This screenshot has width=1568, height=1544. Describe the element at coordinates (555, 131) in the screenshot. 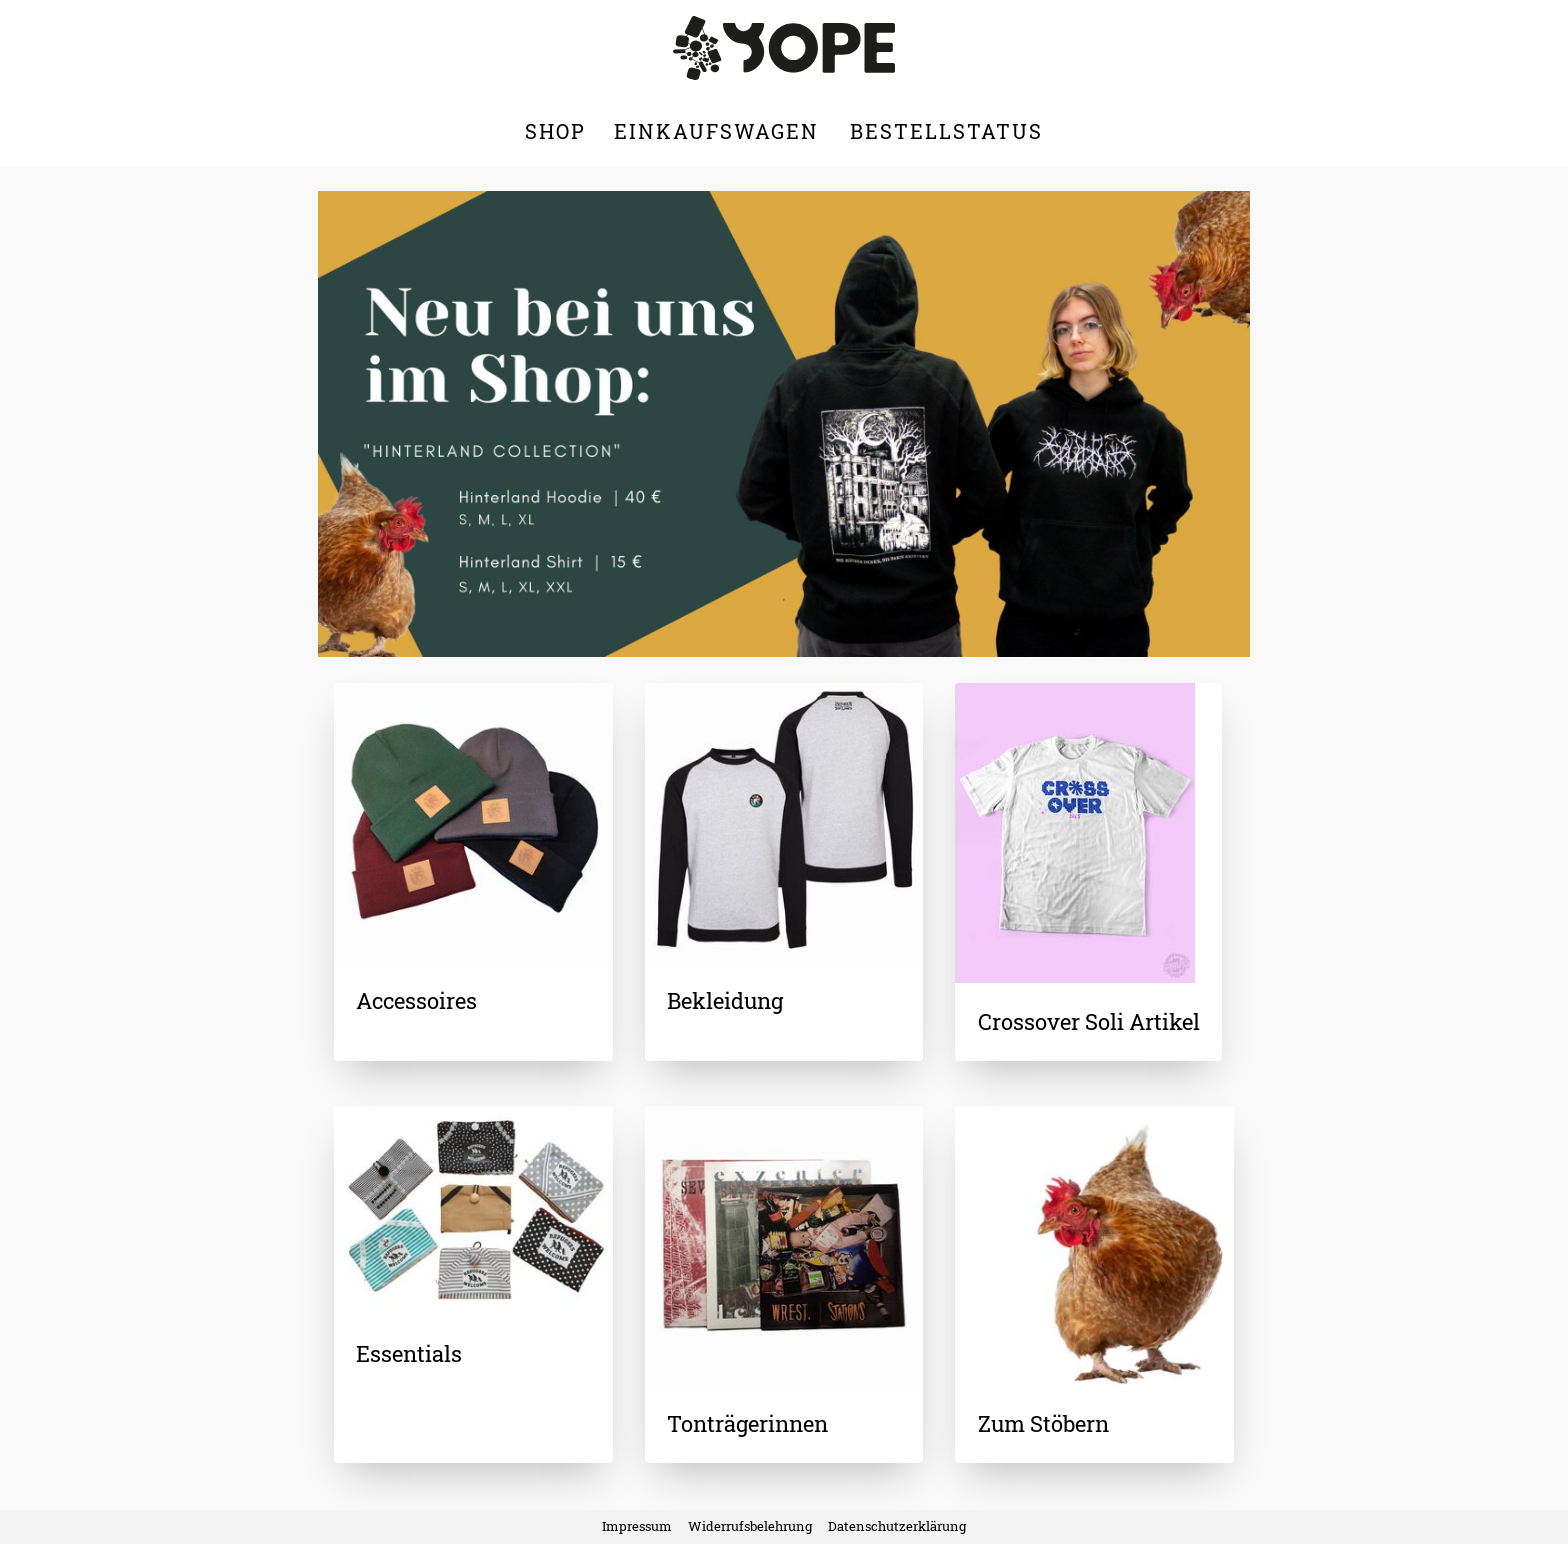

I see `Shop` at that location.